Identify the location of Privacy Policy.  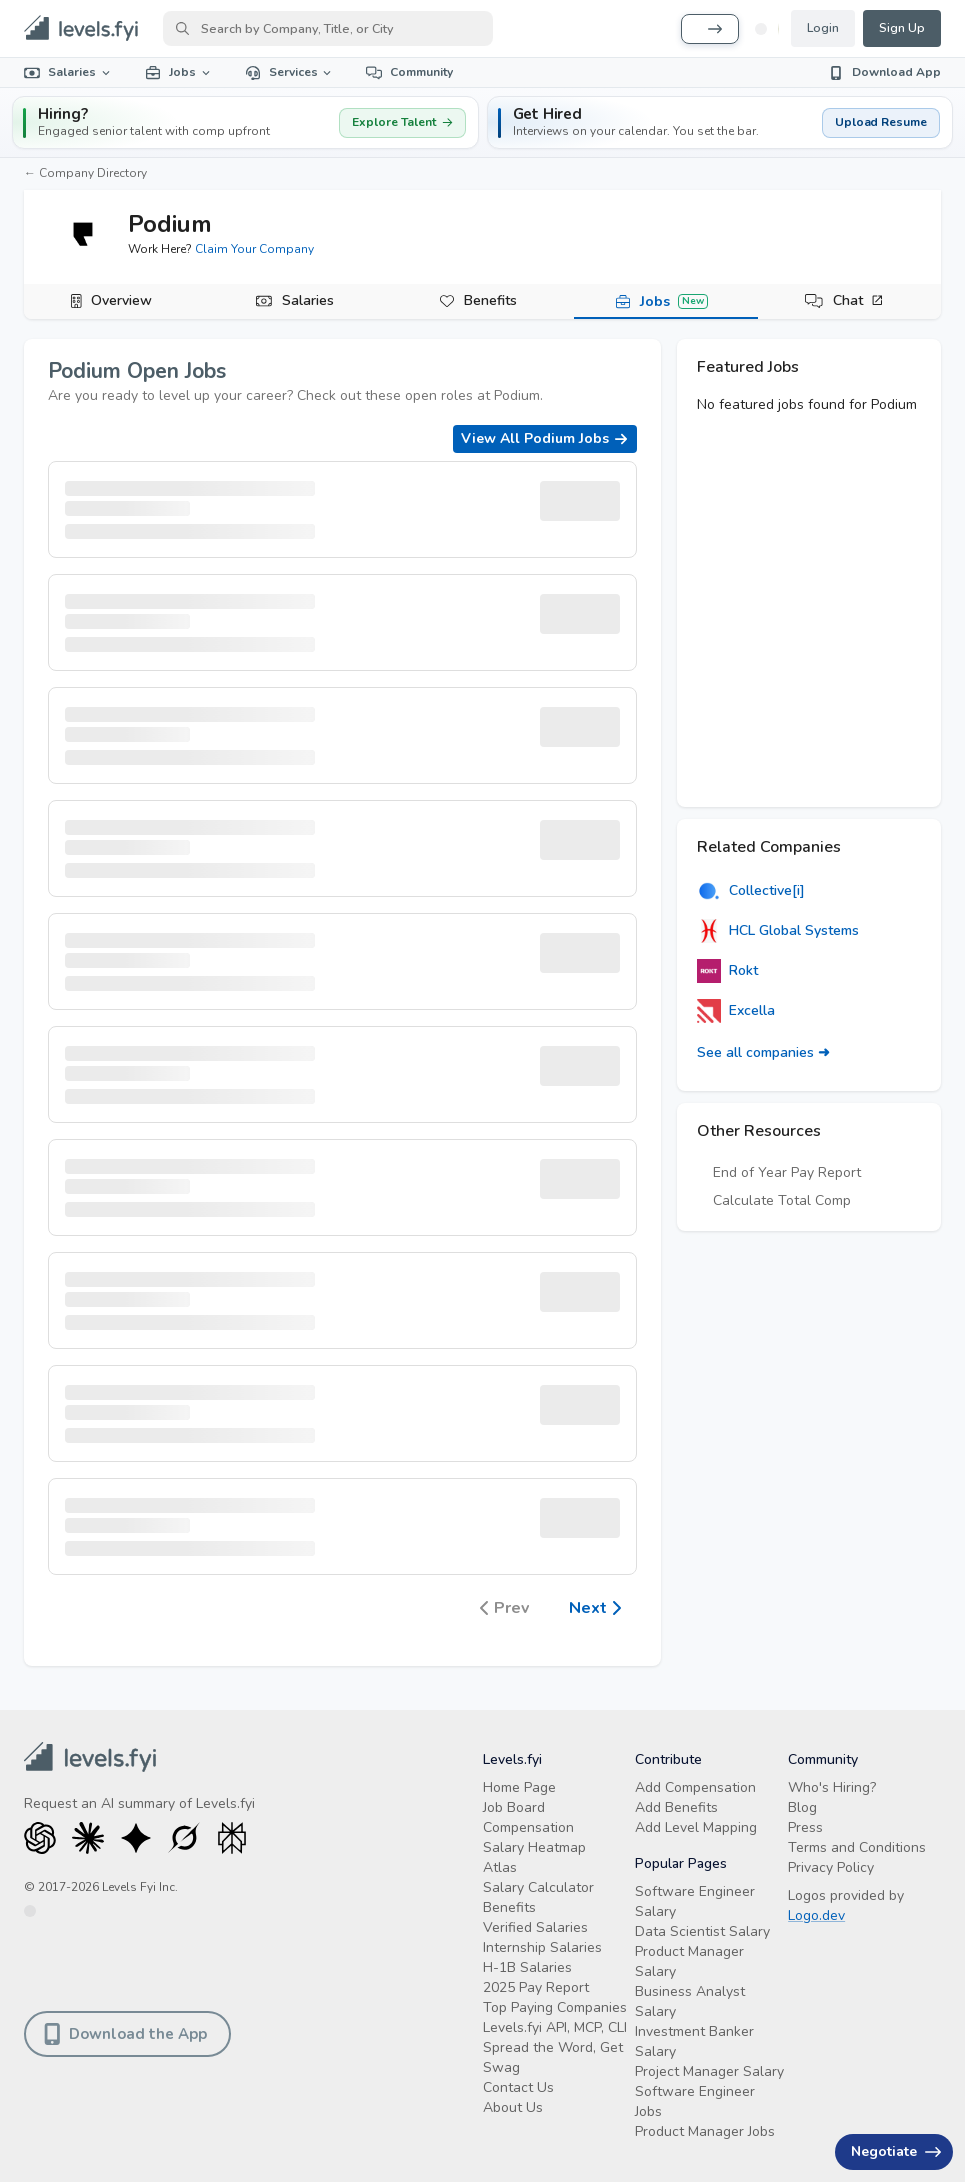
(831, 1867).